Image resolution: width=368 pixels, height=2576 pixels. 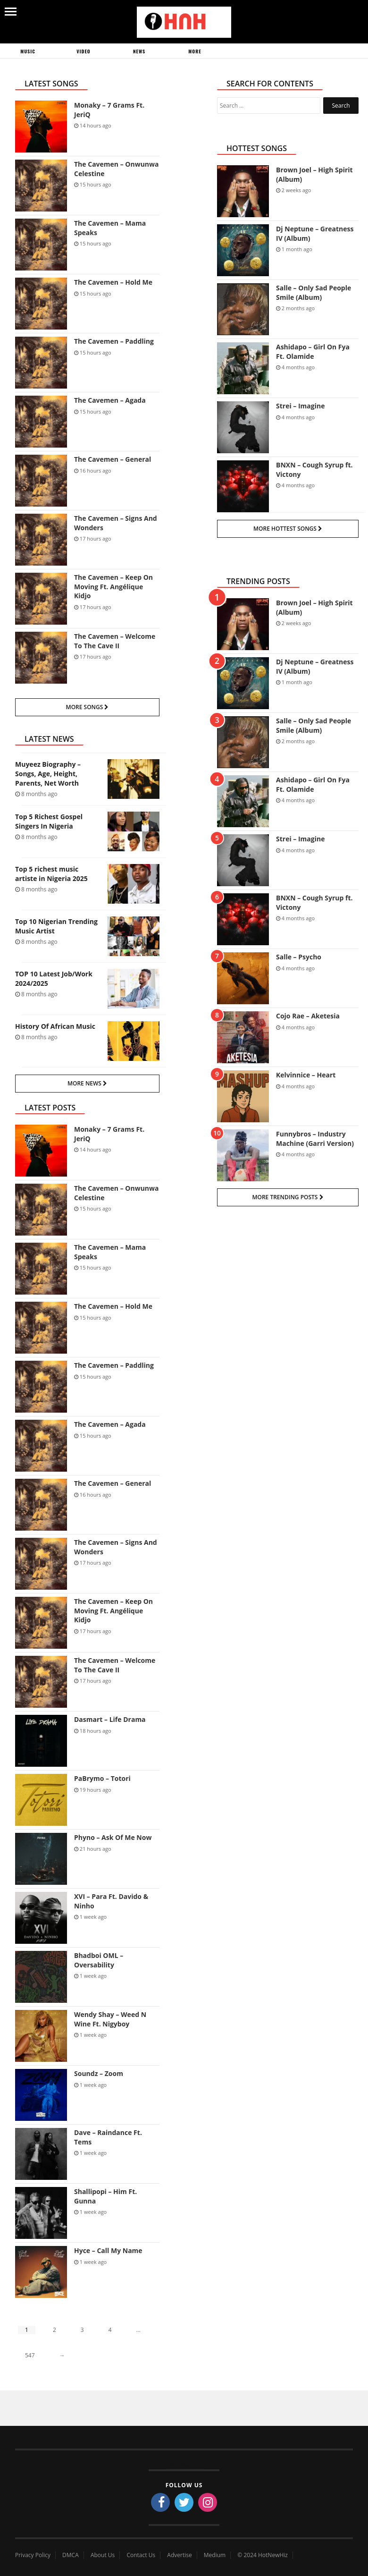 What do you see at coordinates (313, 292) in the screenshot?
I see `Salle – Only Sad People Smile (Album)` at bounding box center [313, 292].